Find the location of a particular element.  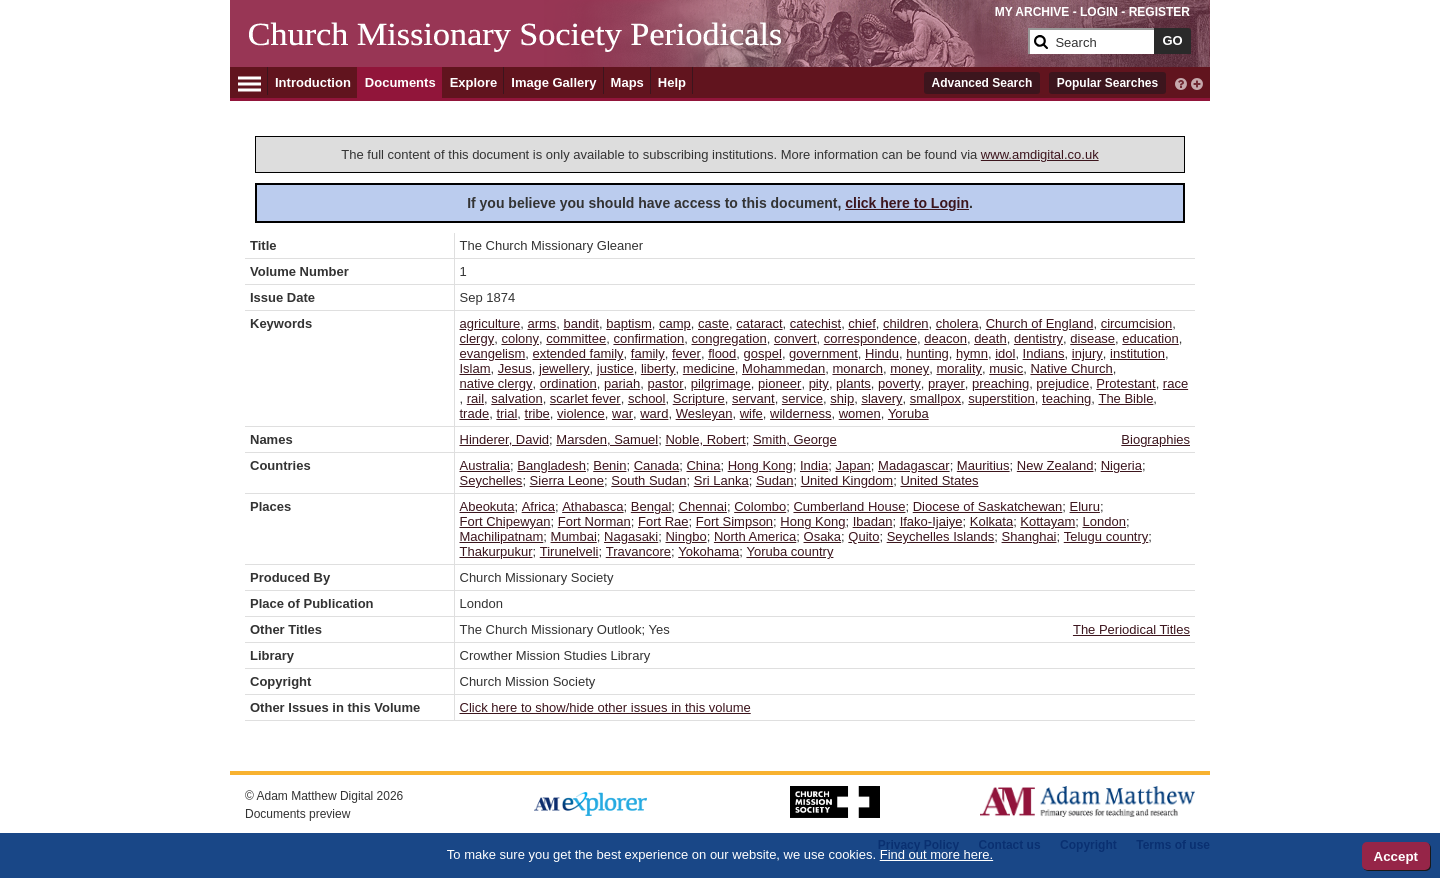

preaching is located at coordinates (1000, 383).